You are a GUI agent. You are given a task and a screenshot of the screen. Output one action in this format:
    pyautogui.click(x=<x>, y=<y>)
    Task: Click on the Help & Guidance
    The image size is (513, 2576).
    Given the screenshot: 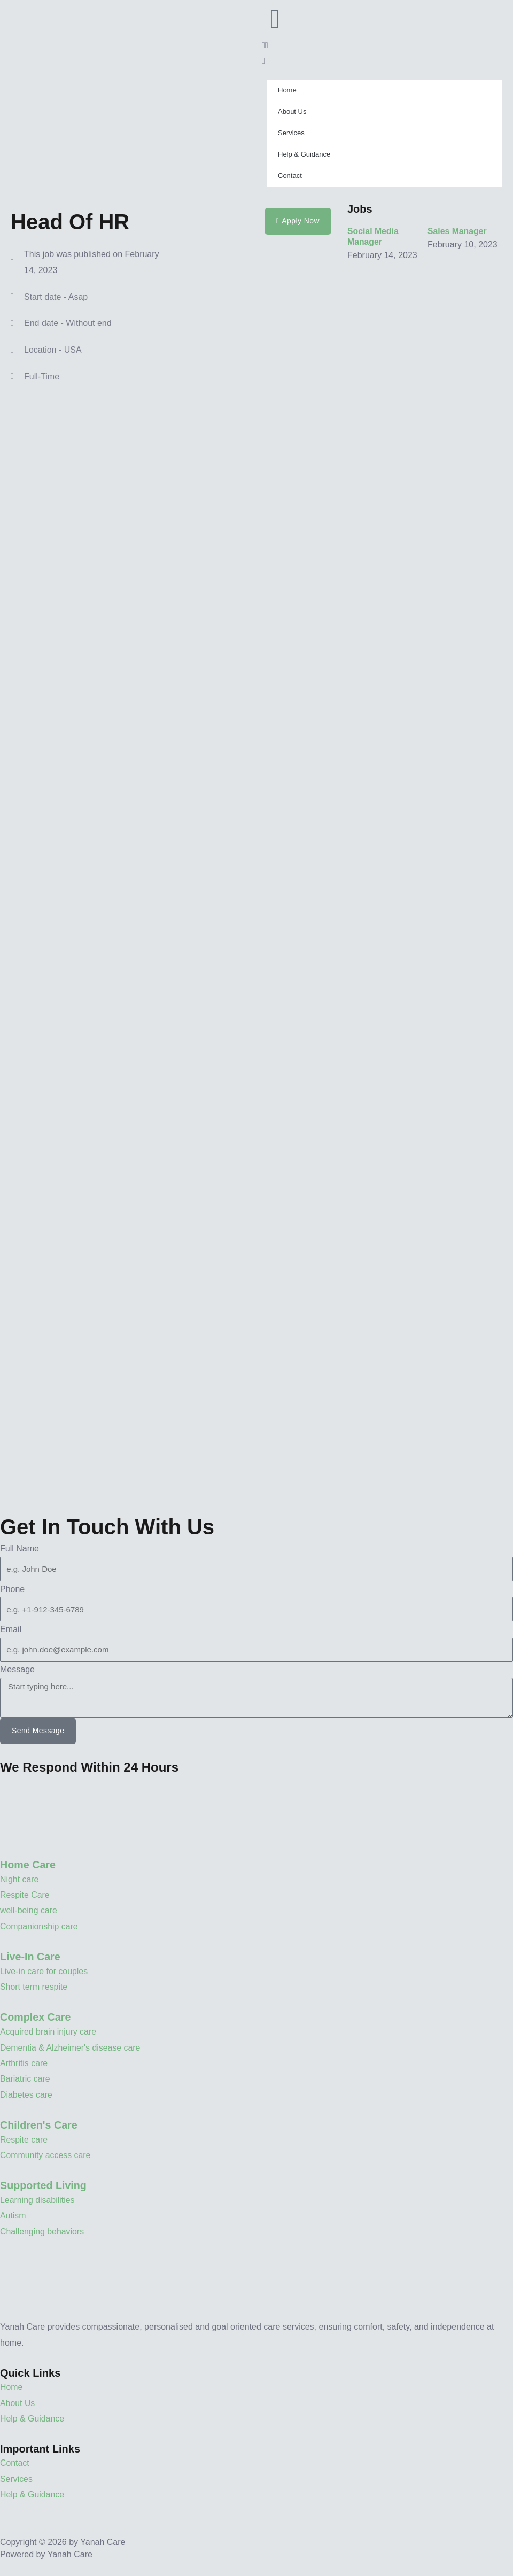 What is the action you would take?
    pyautogui.click(x=304, y=154)
    